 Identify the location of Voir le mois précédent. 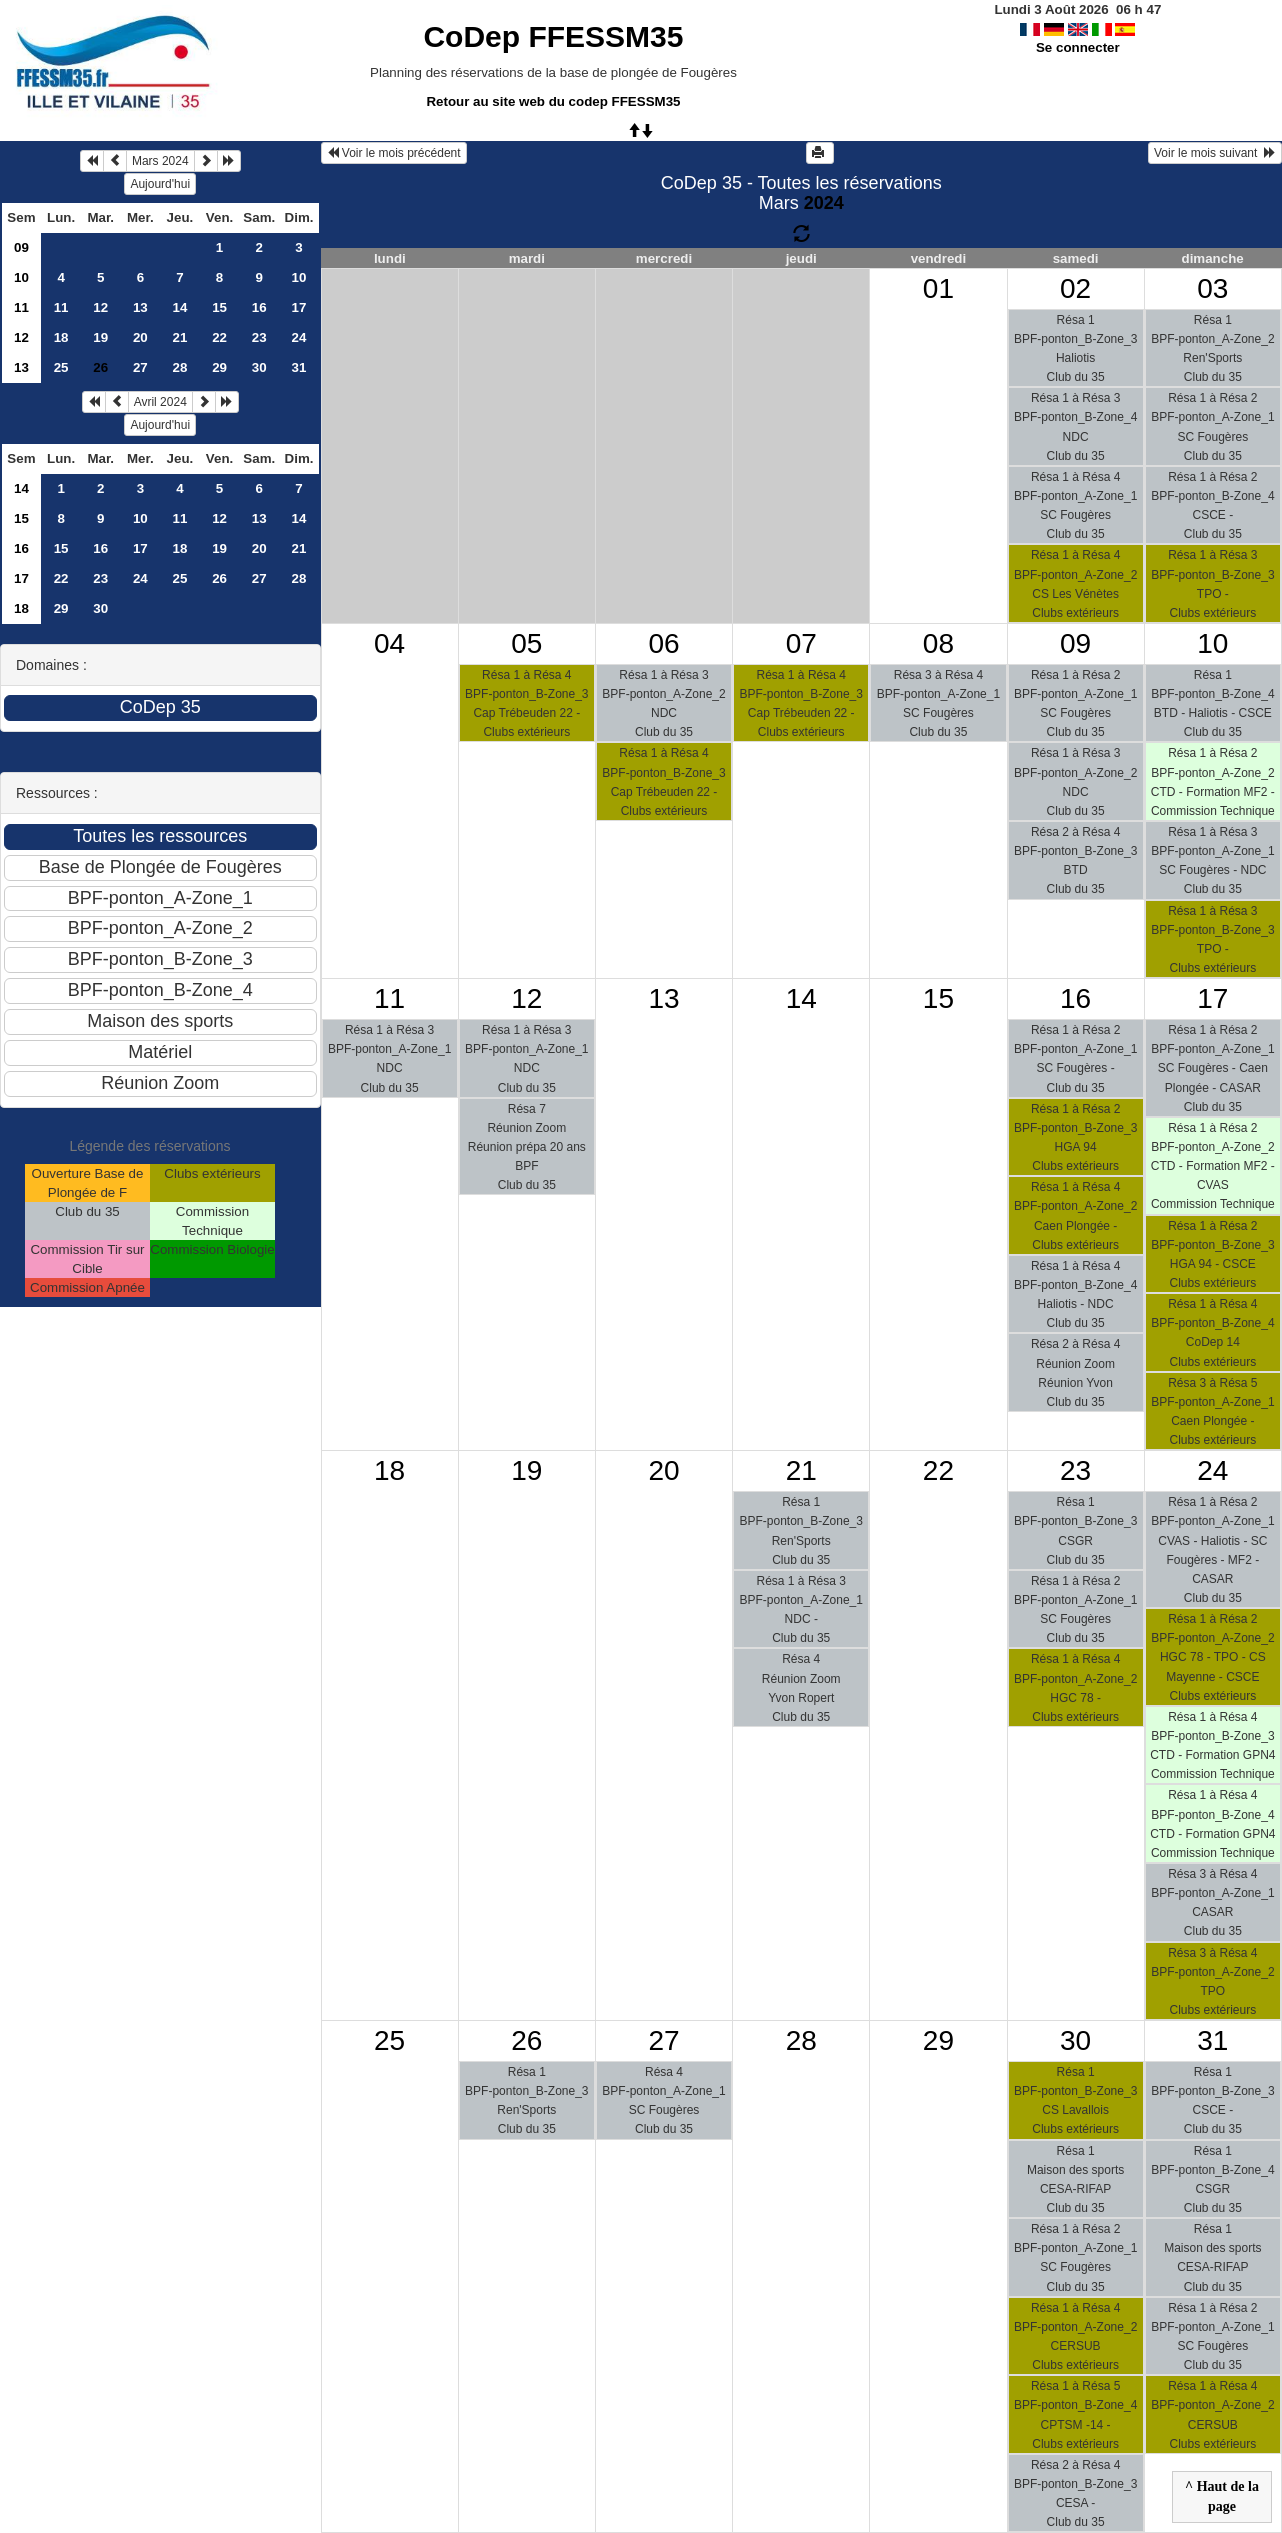
(394, 153).